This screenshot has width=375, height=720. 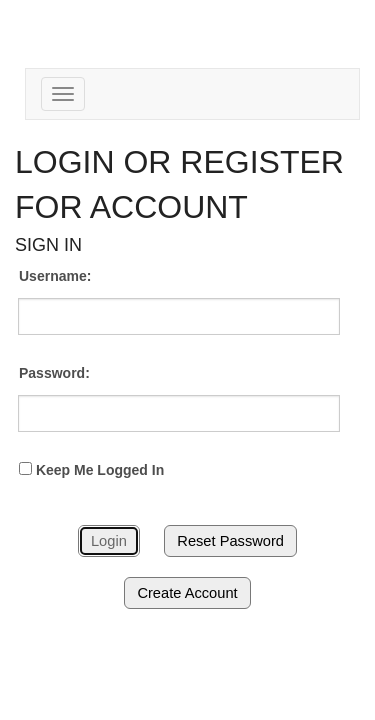 I want to click on Create Account, so click(x=187, y=593).